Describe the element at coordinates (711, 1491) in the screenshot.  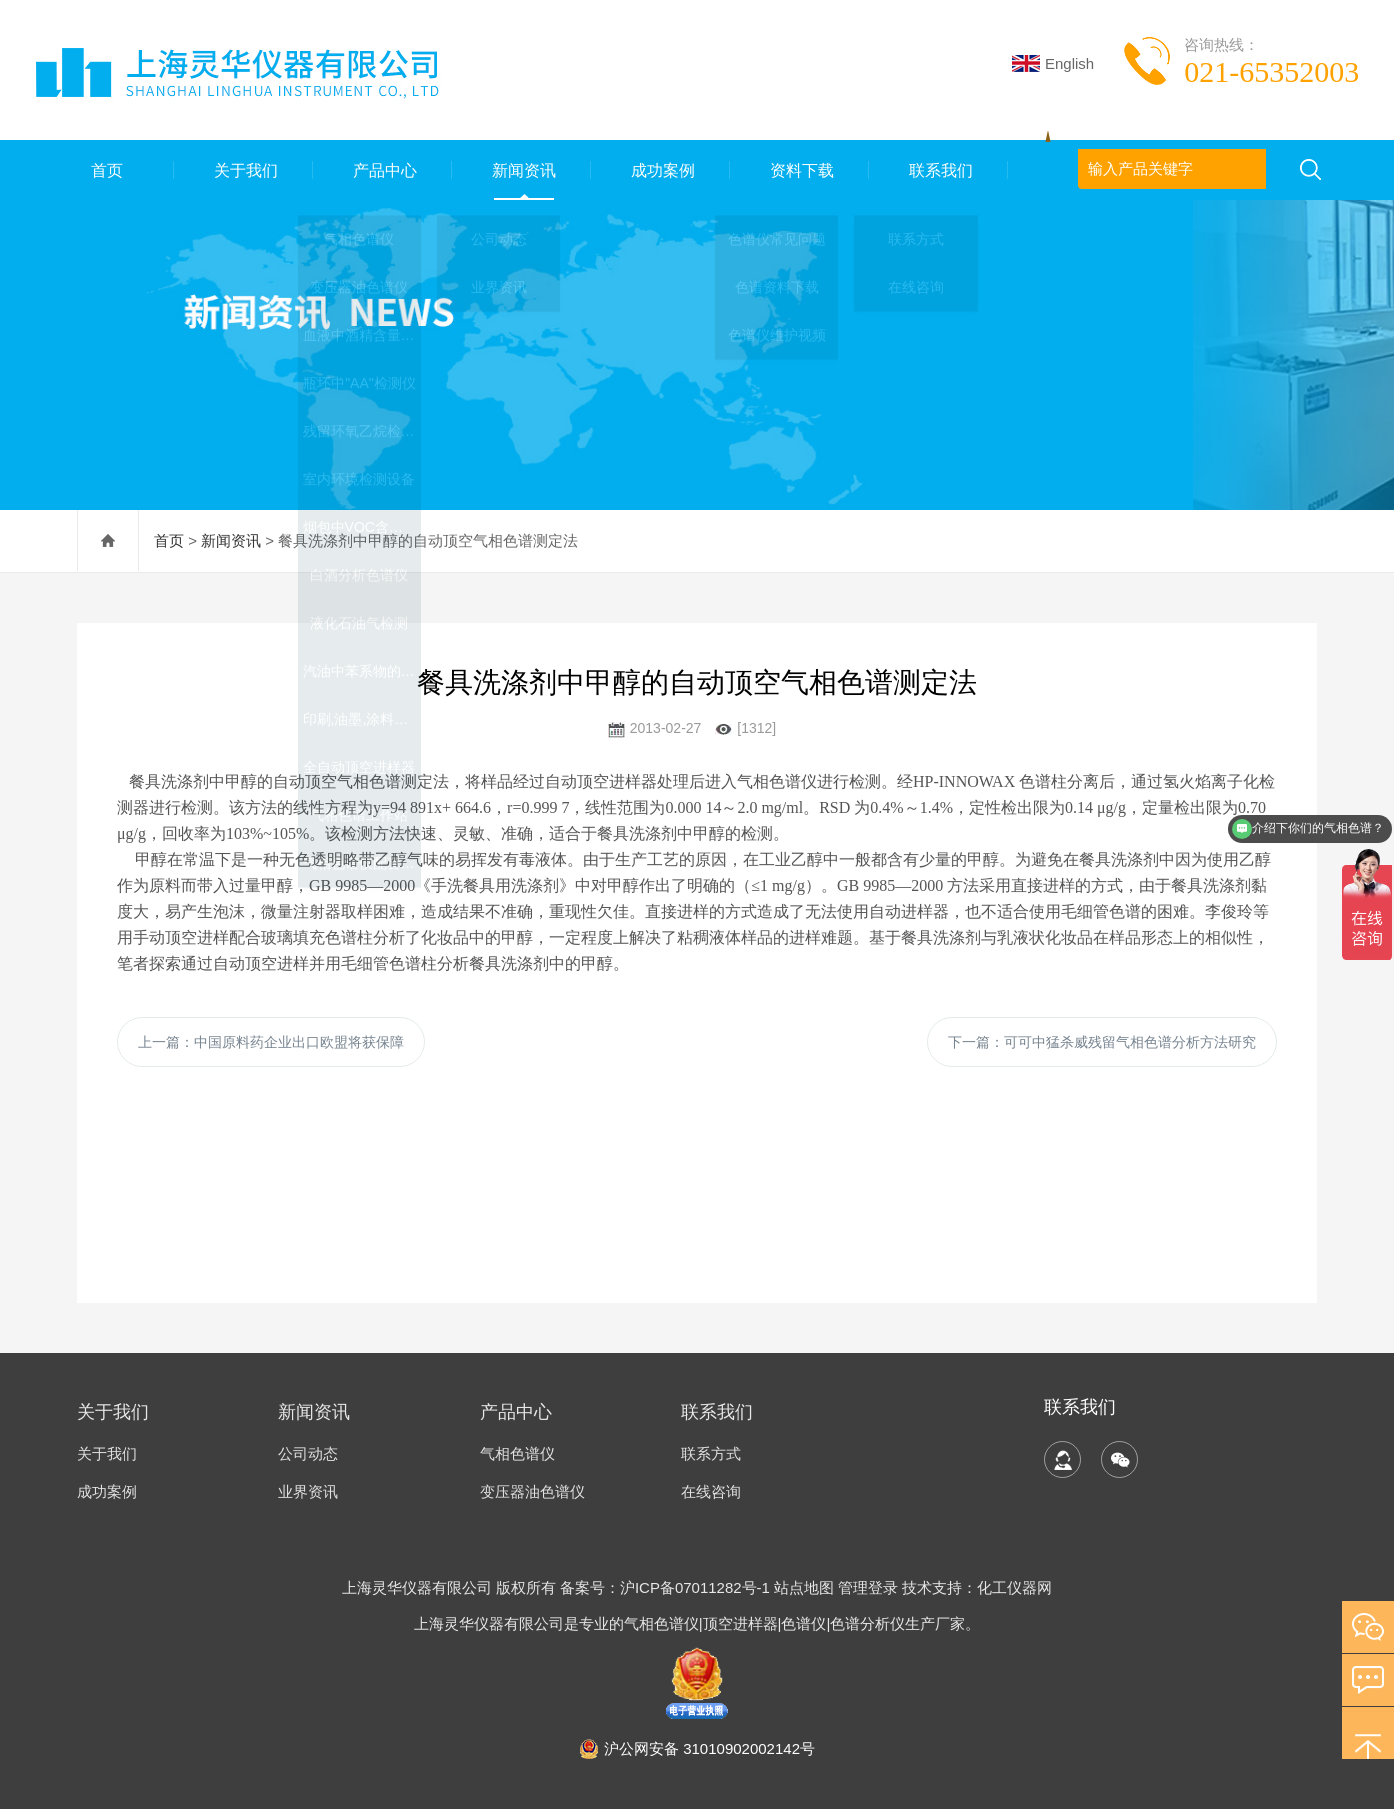
I see `在线咨询` at that location.